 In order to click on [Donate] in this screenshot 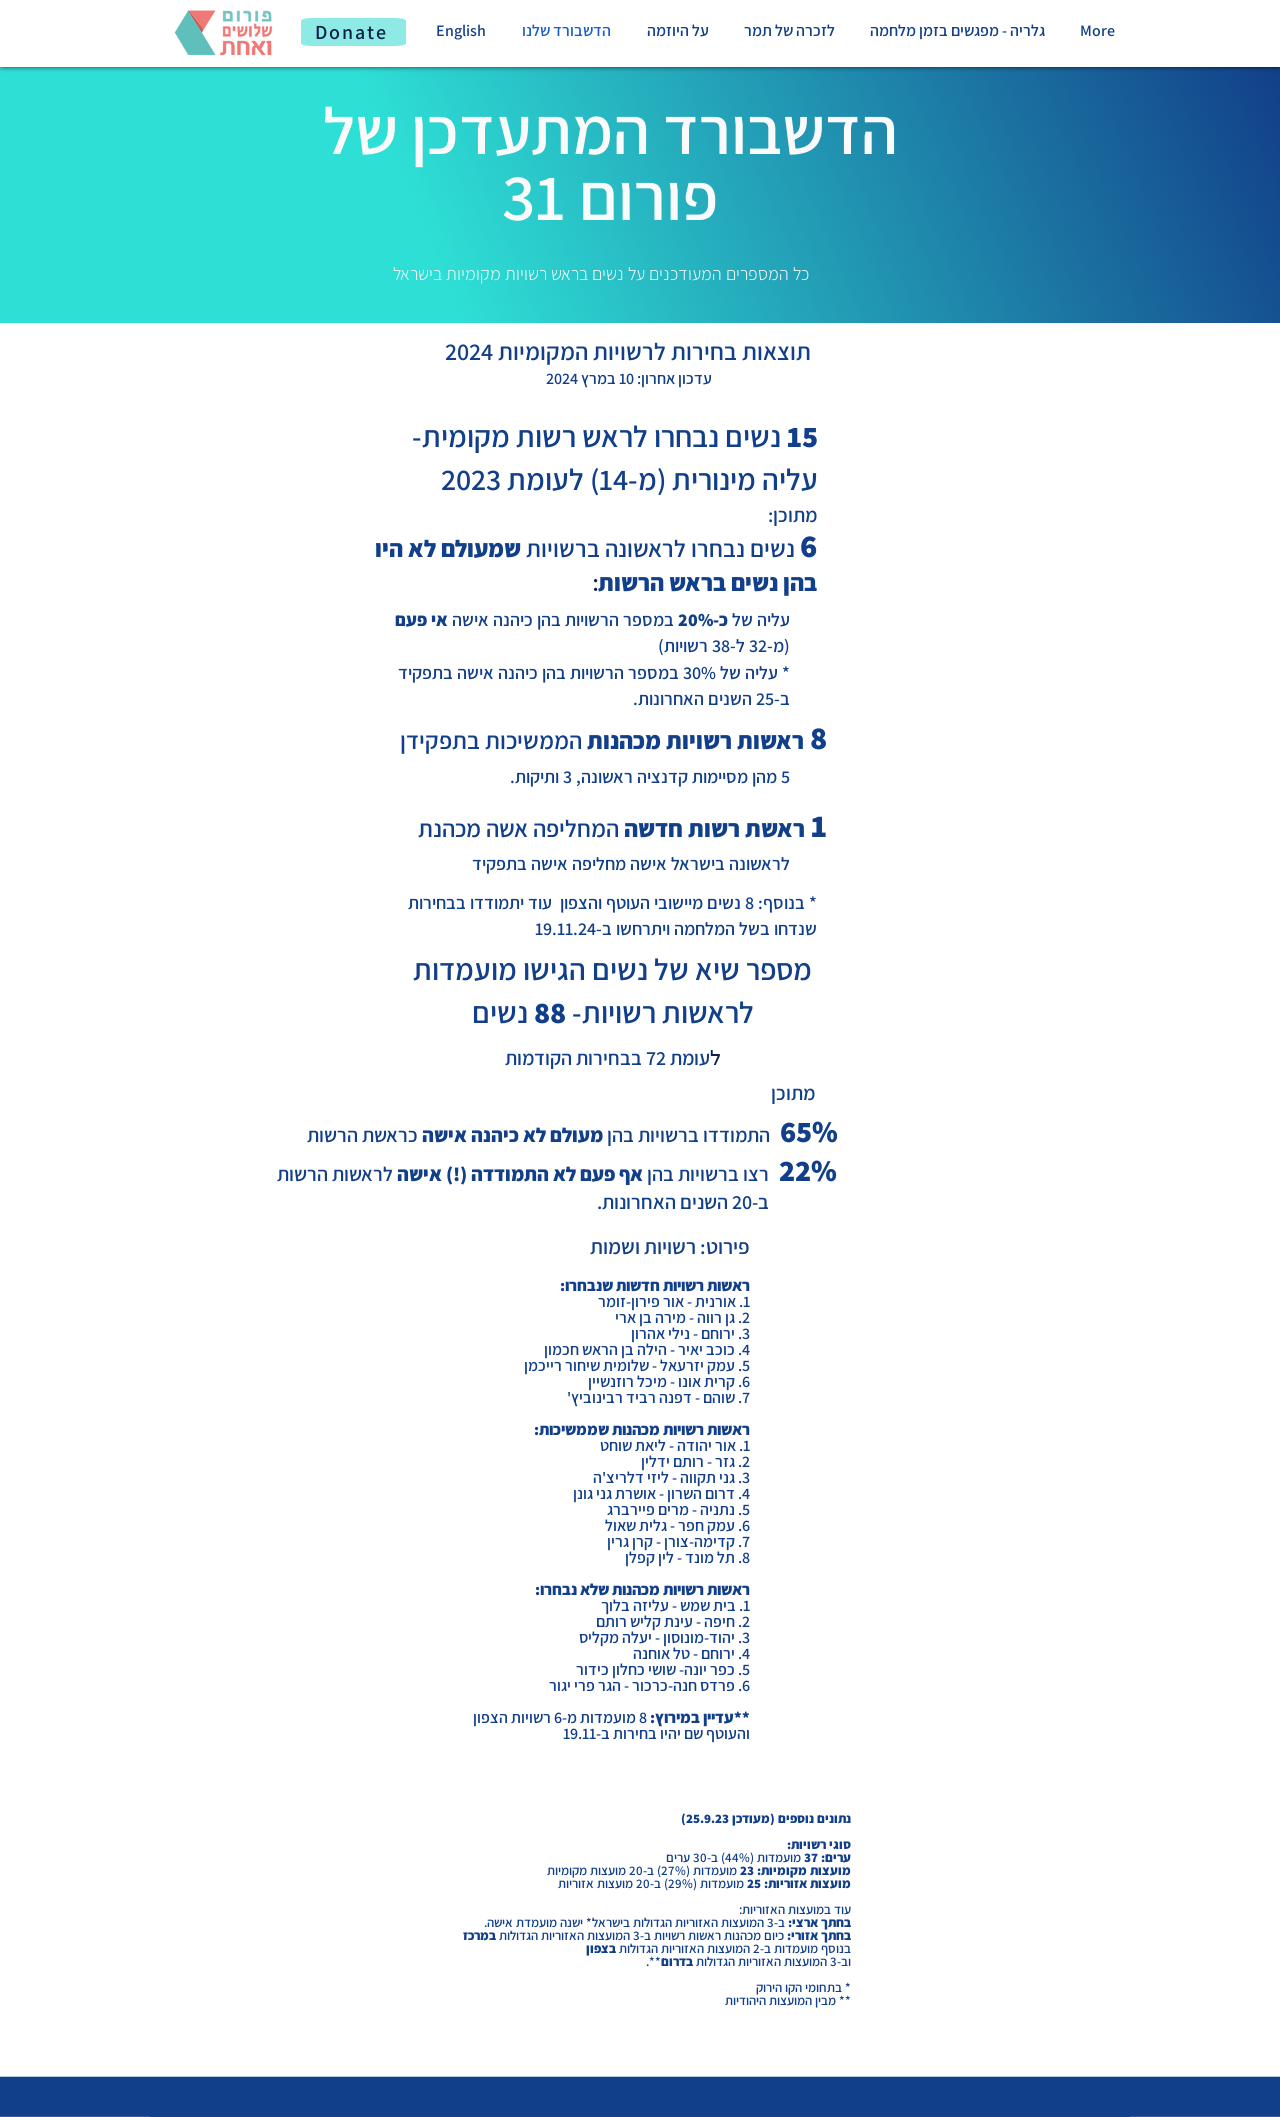, I will do `click(353, 32)`.